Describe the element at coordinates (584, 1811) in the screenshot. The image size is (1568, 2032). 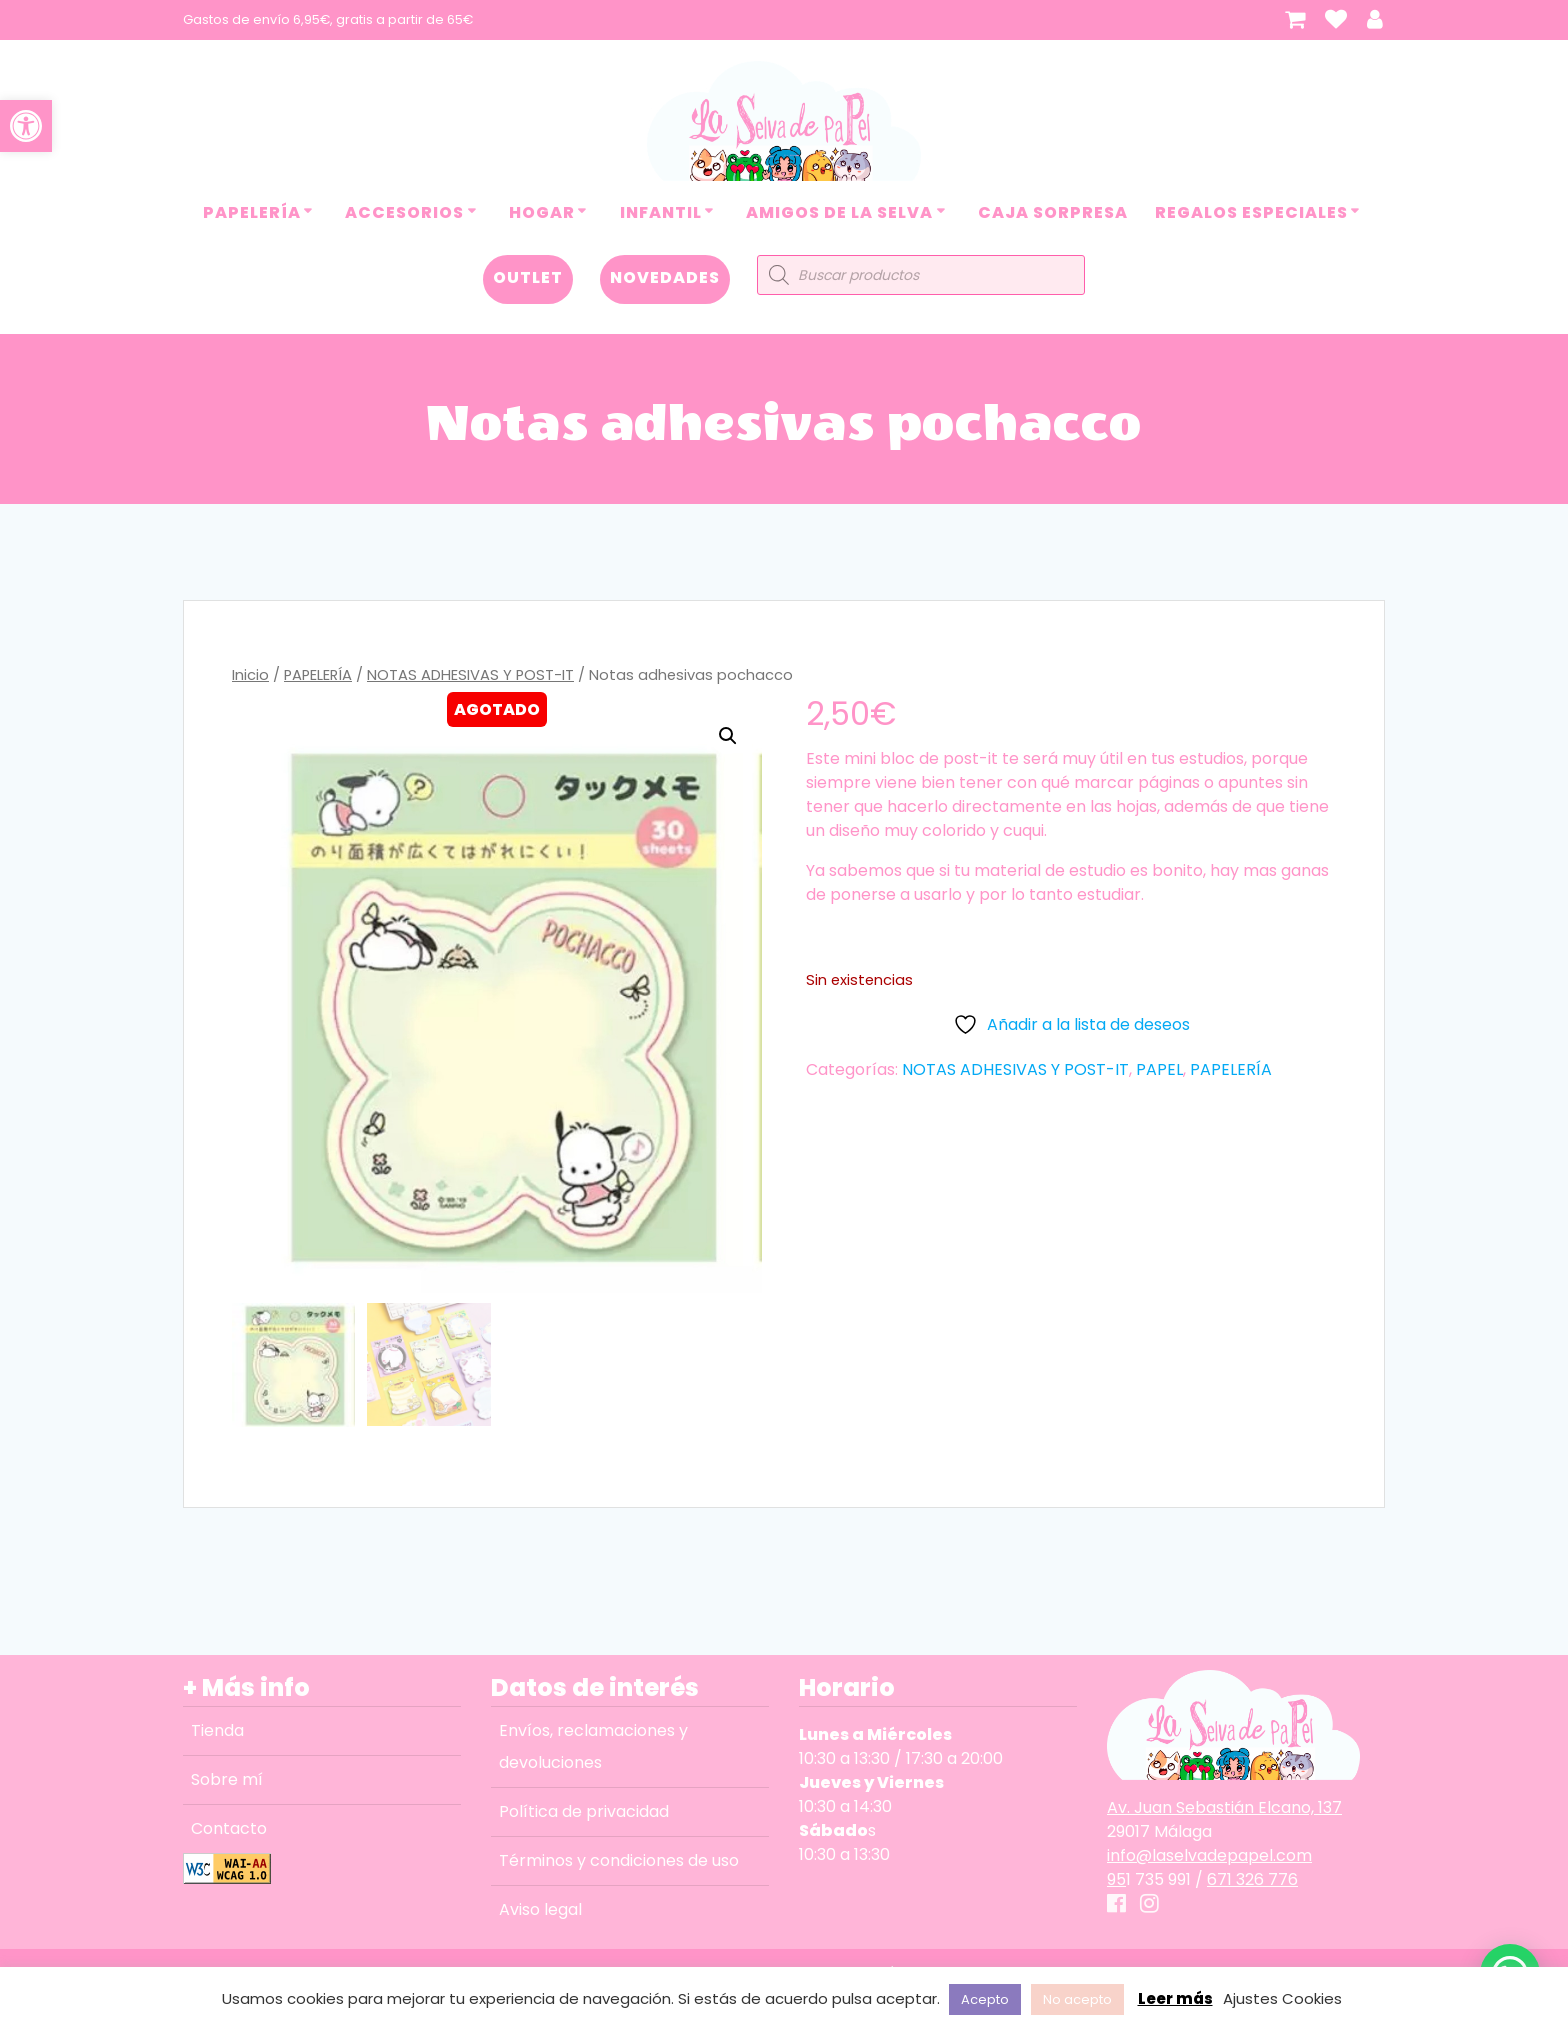
I see `Política de privacidad [link]` at that location.